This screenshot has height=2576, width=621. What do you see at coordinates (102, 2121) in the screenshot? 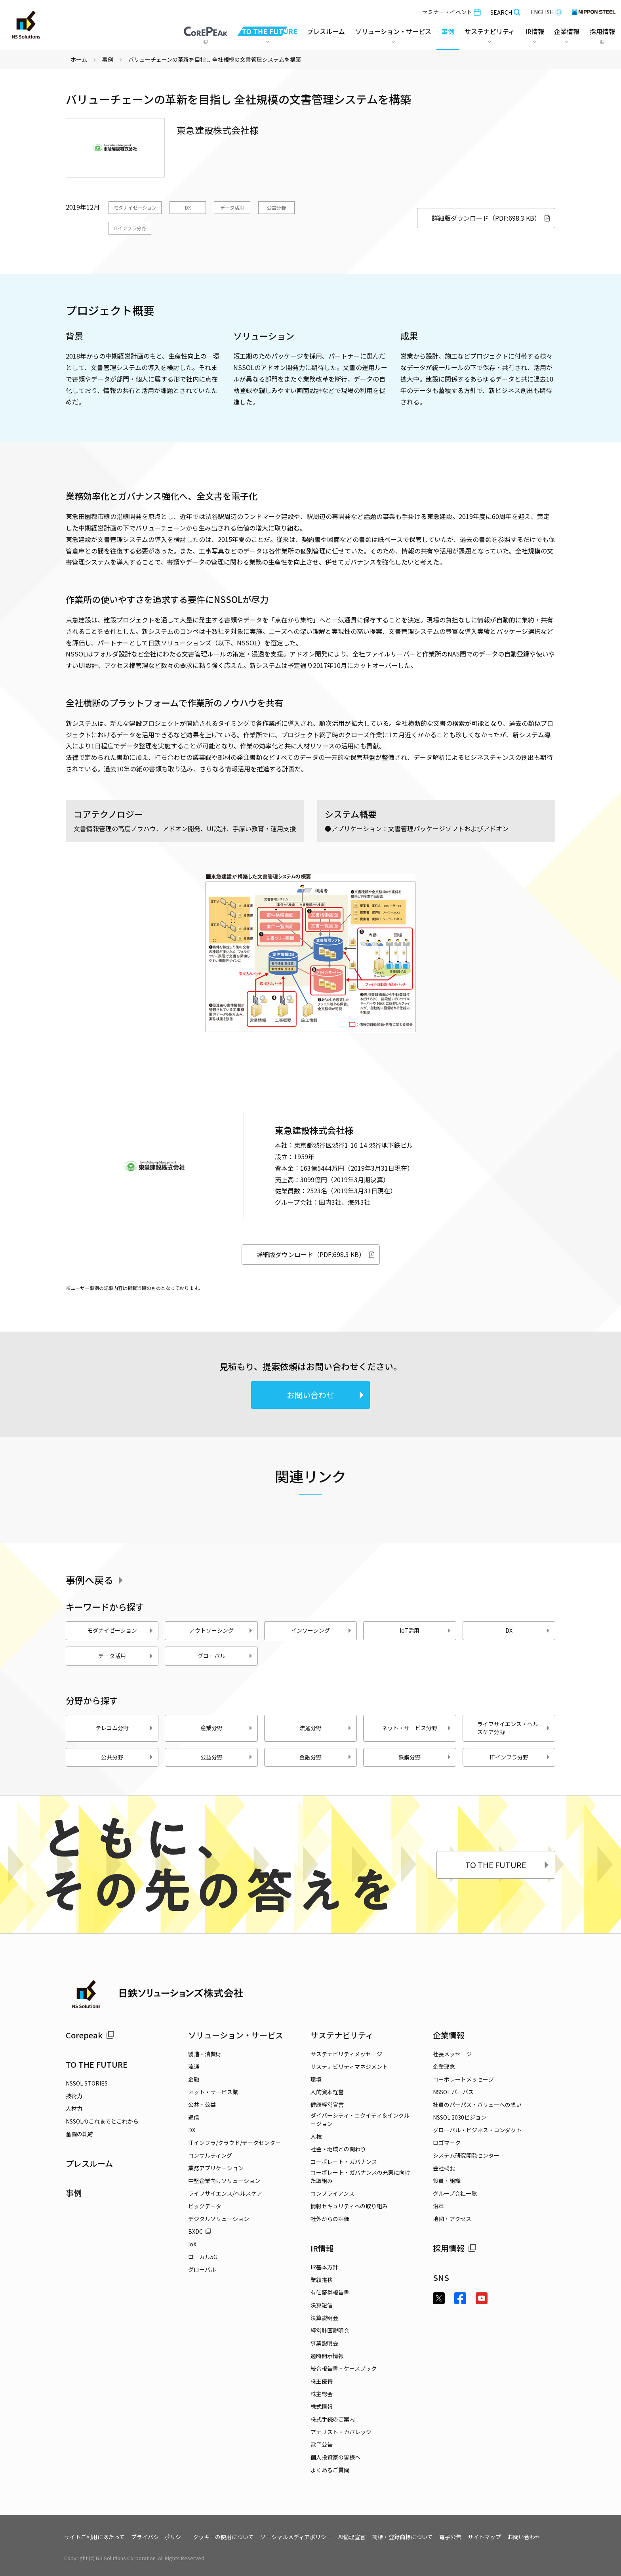
I see `NSSOLのこれまでとこれから` at bounding box center [102, 2121].